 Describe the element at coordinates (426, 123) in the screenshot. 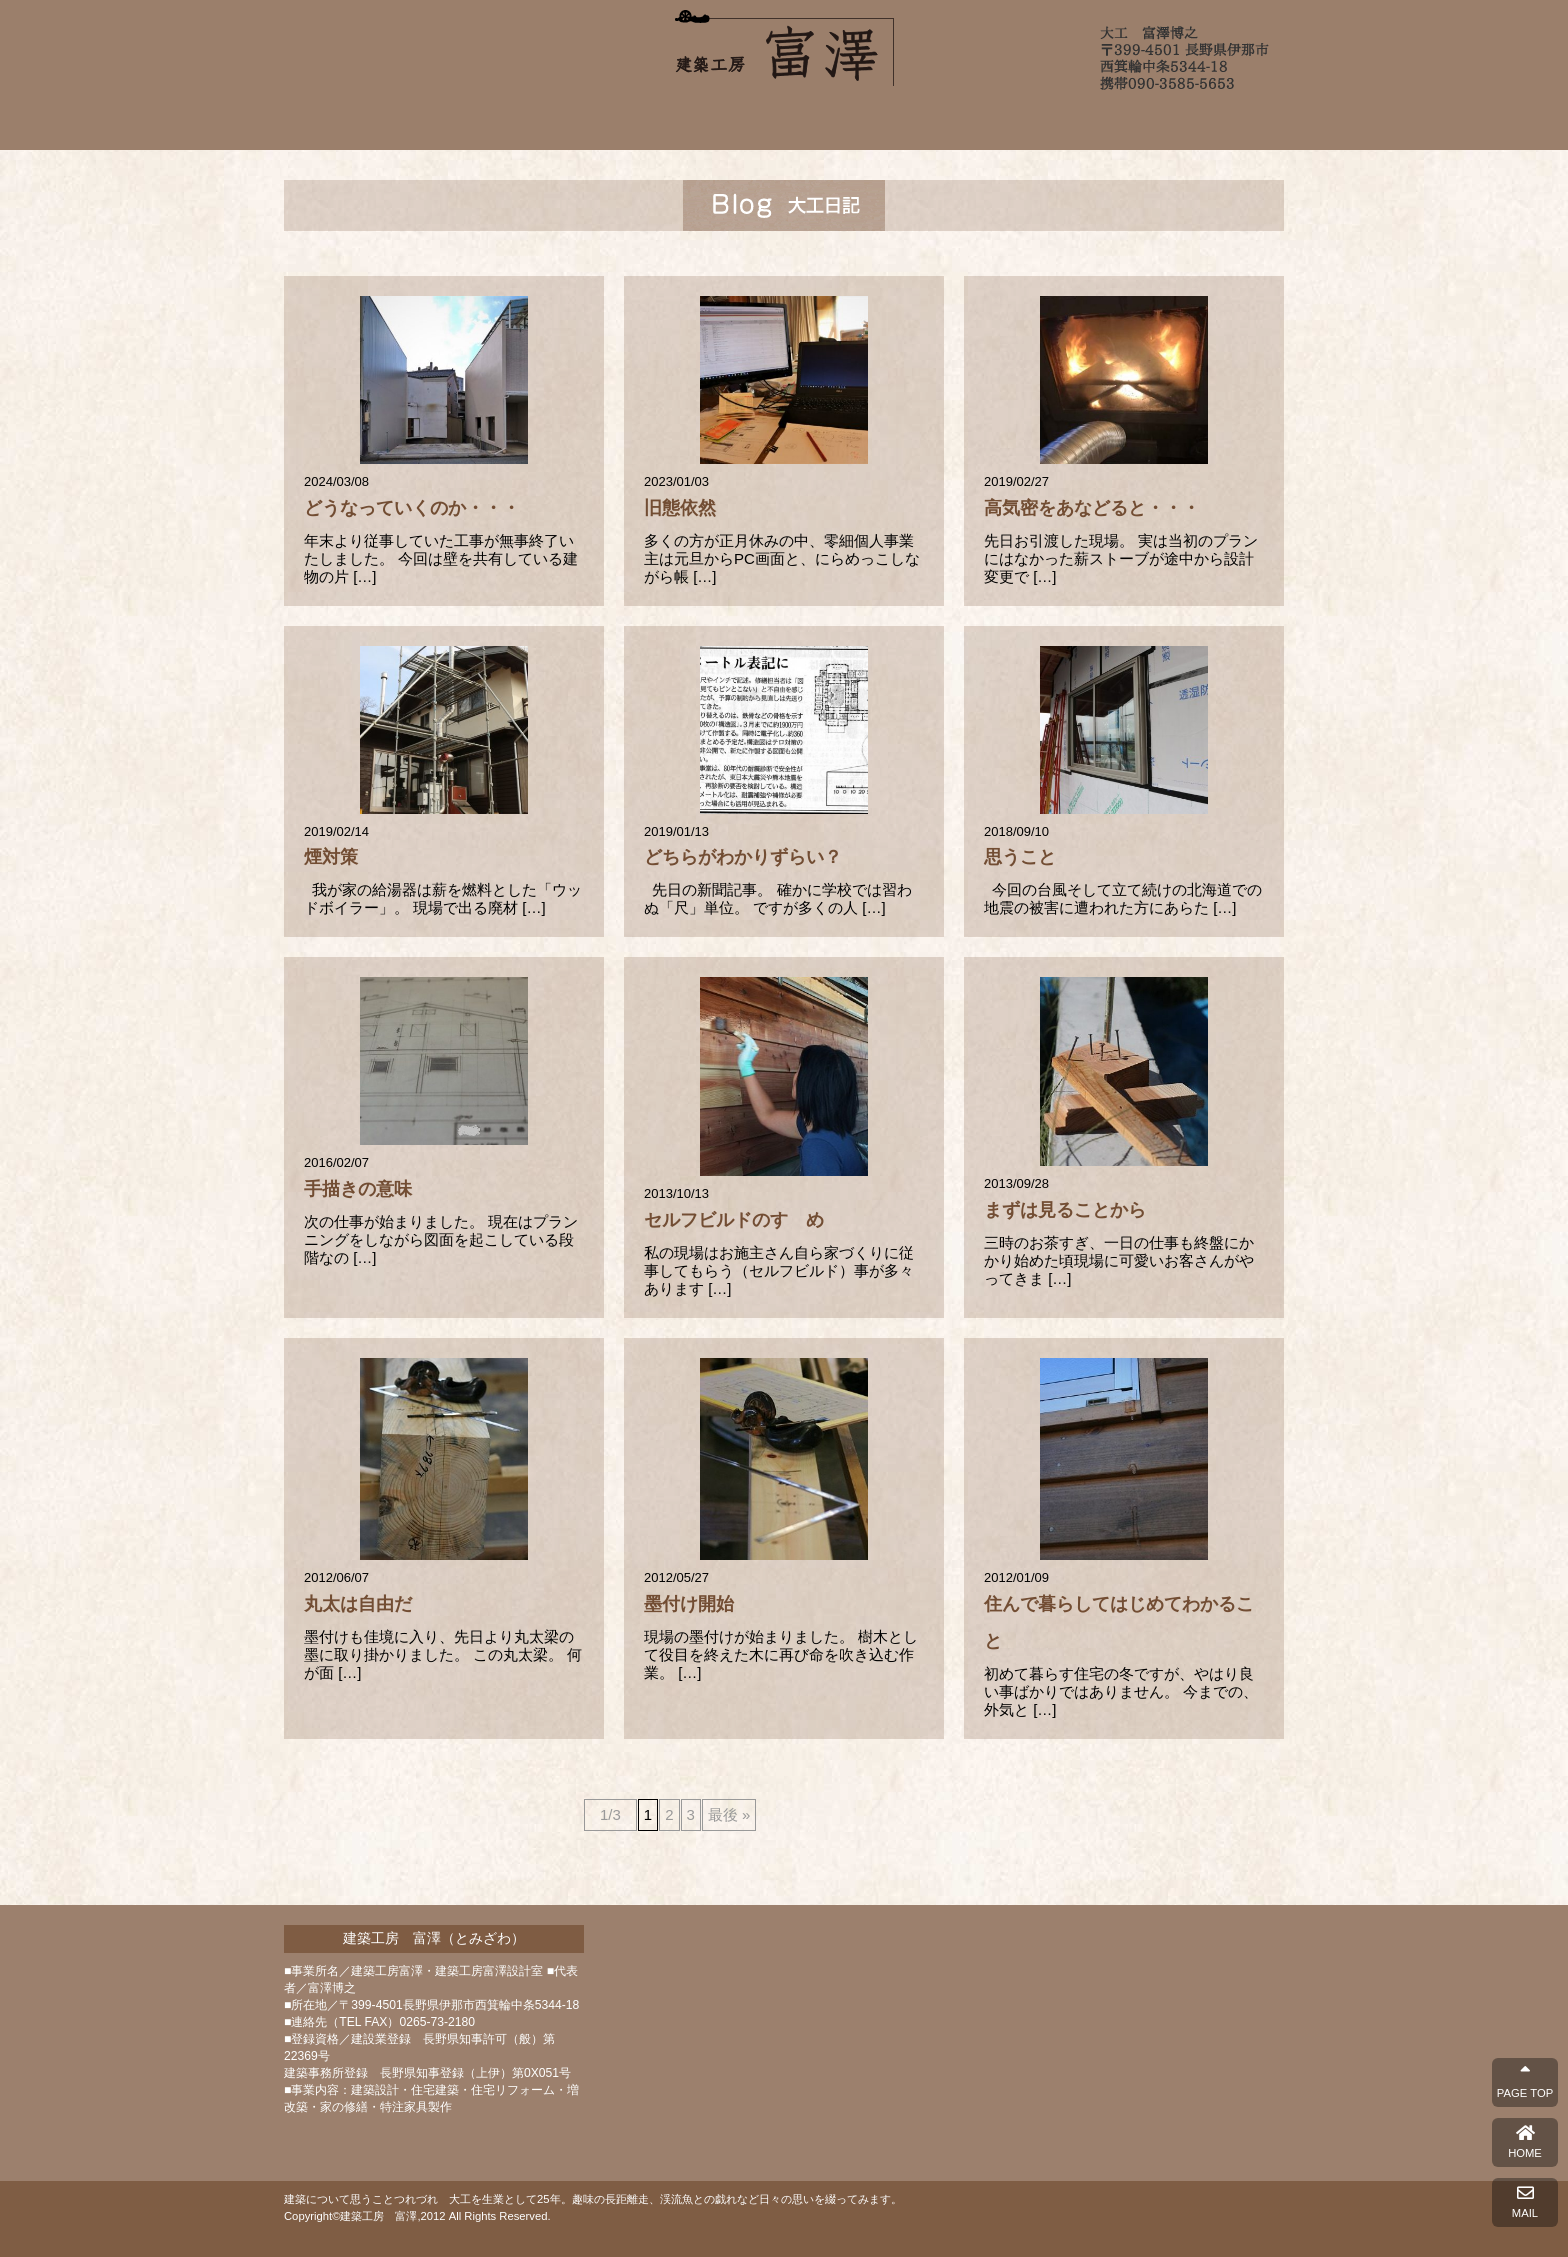

I see `ホーム` at that location.